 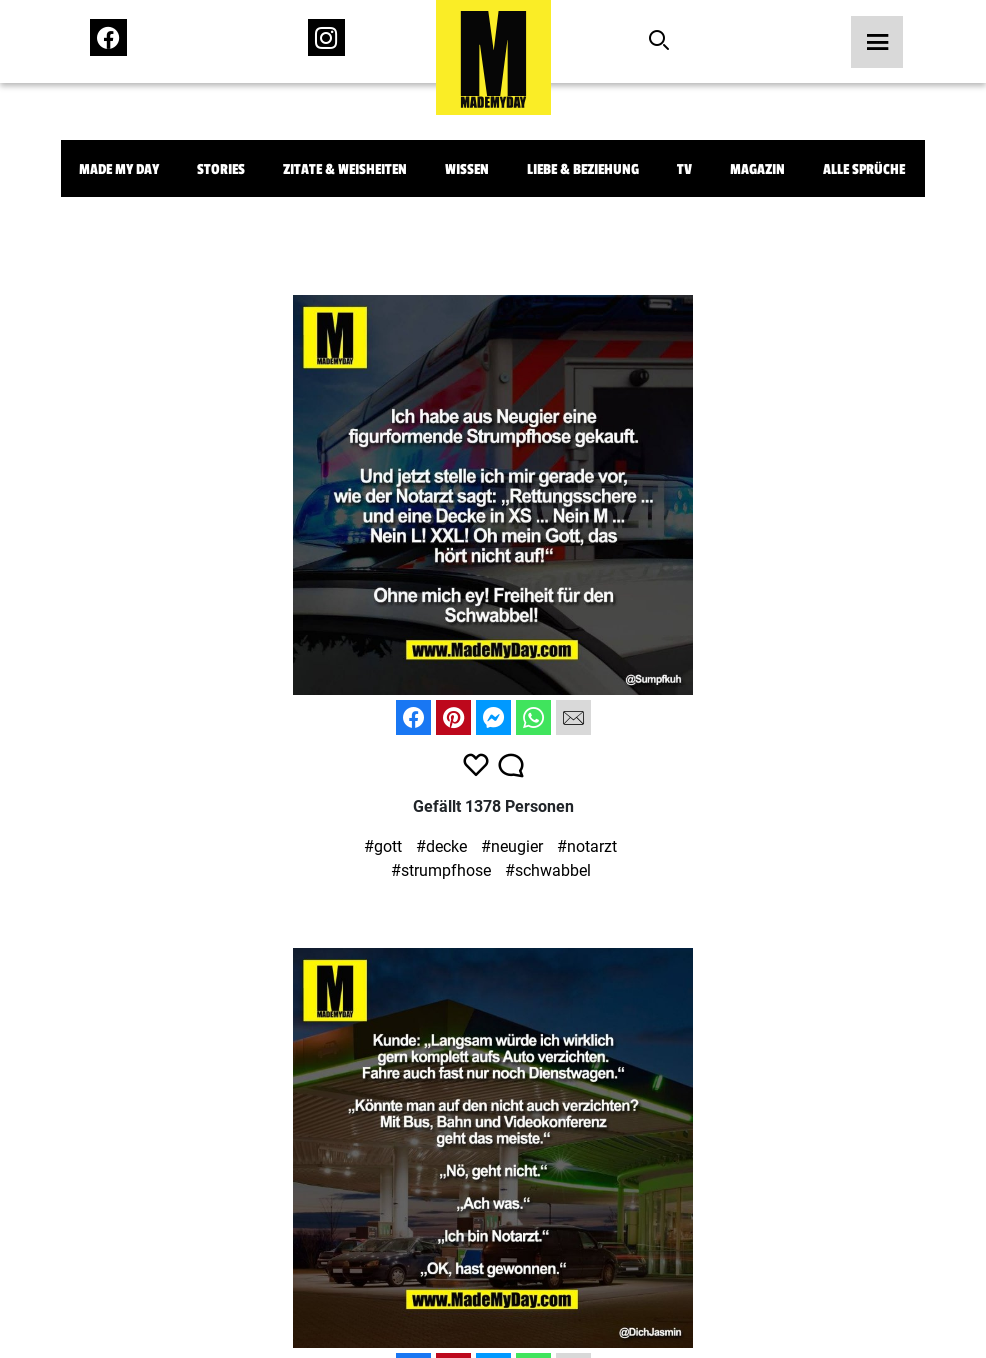 I want to click on TV, so click(x=684, y=169).